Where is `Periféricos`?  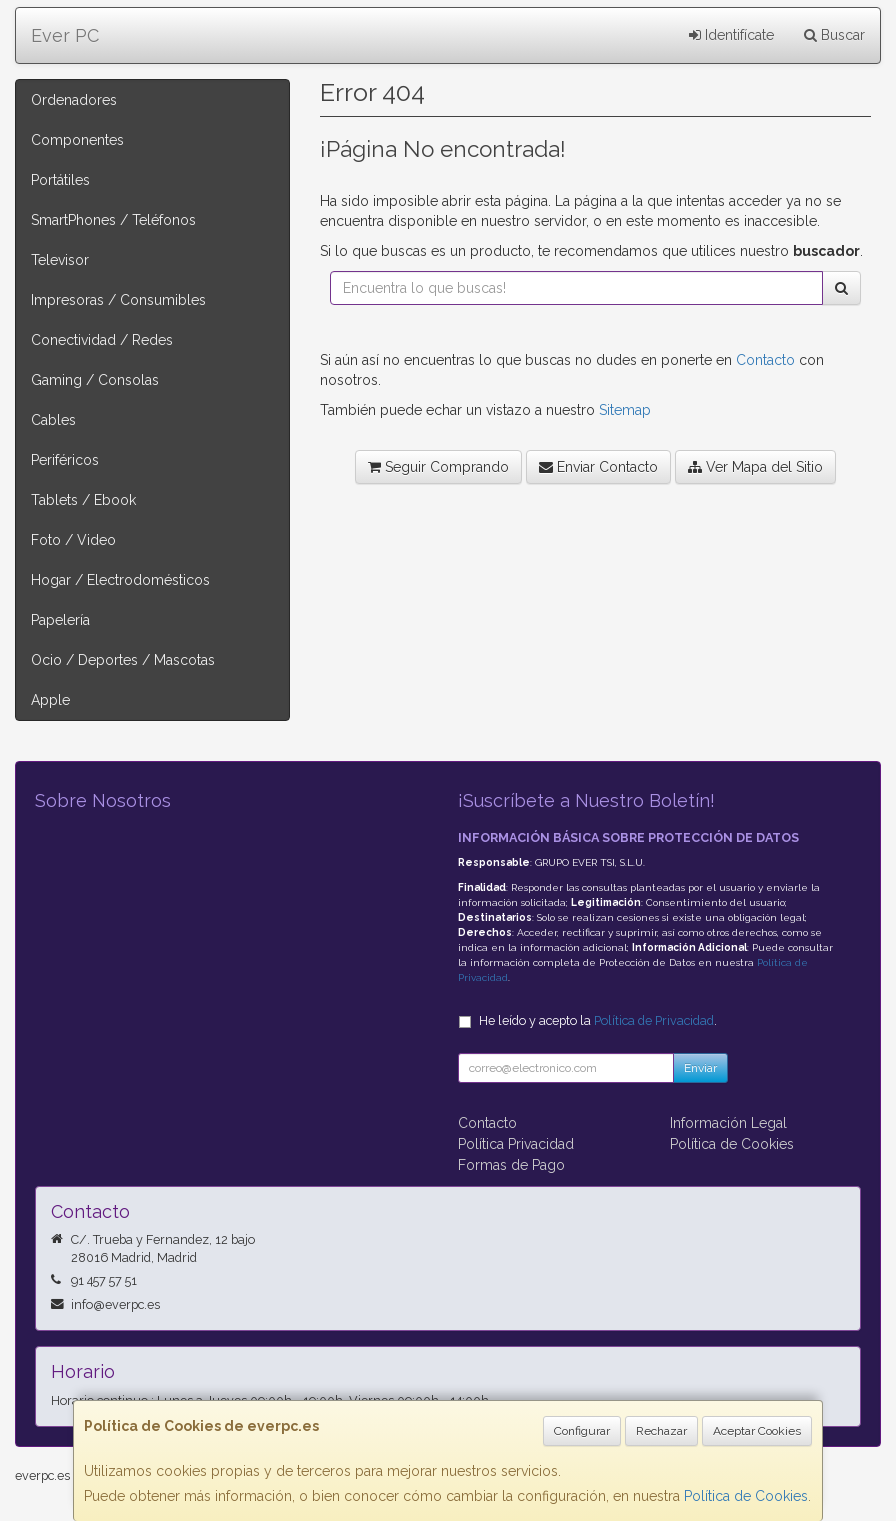
Periféricos is located at coordinates (65, 460).